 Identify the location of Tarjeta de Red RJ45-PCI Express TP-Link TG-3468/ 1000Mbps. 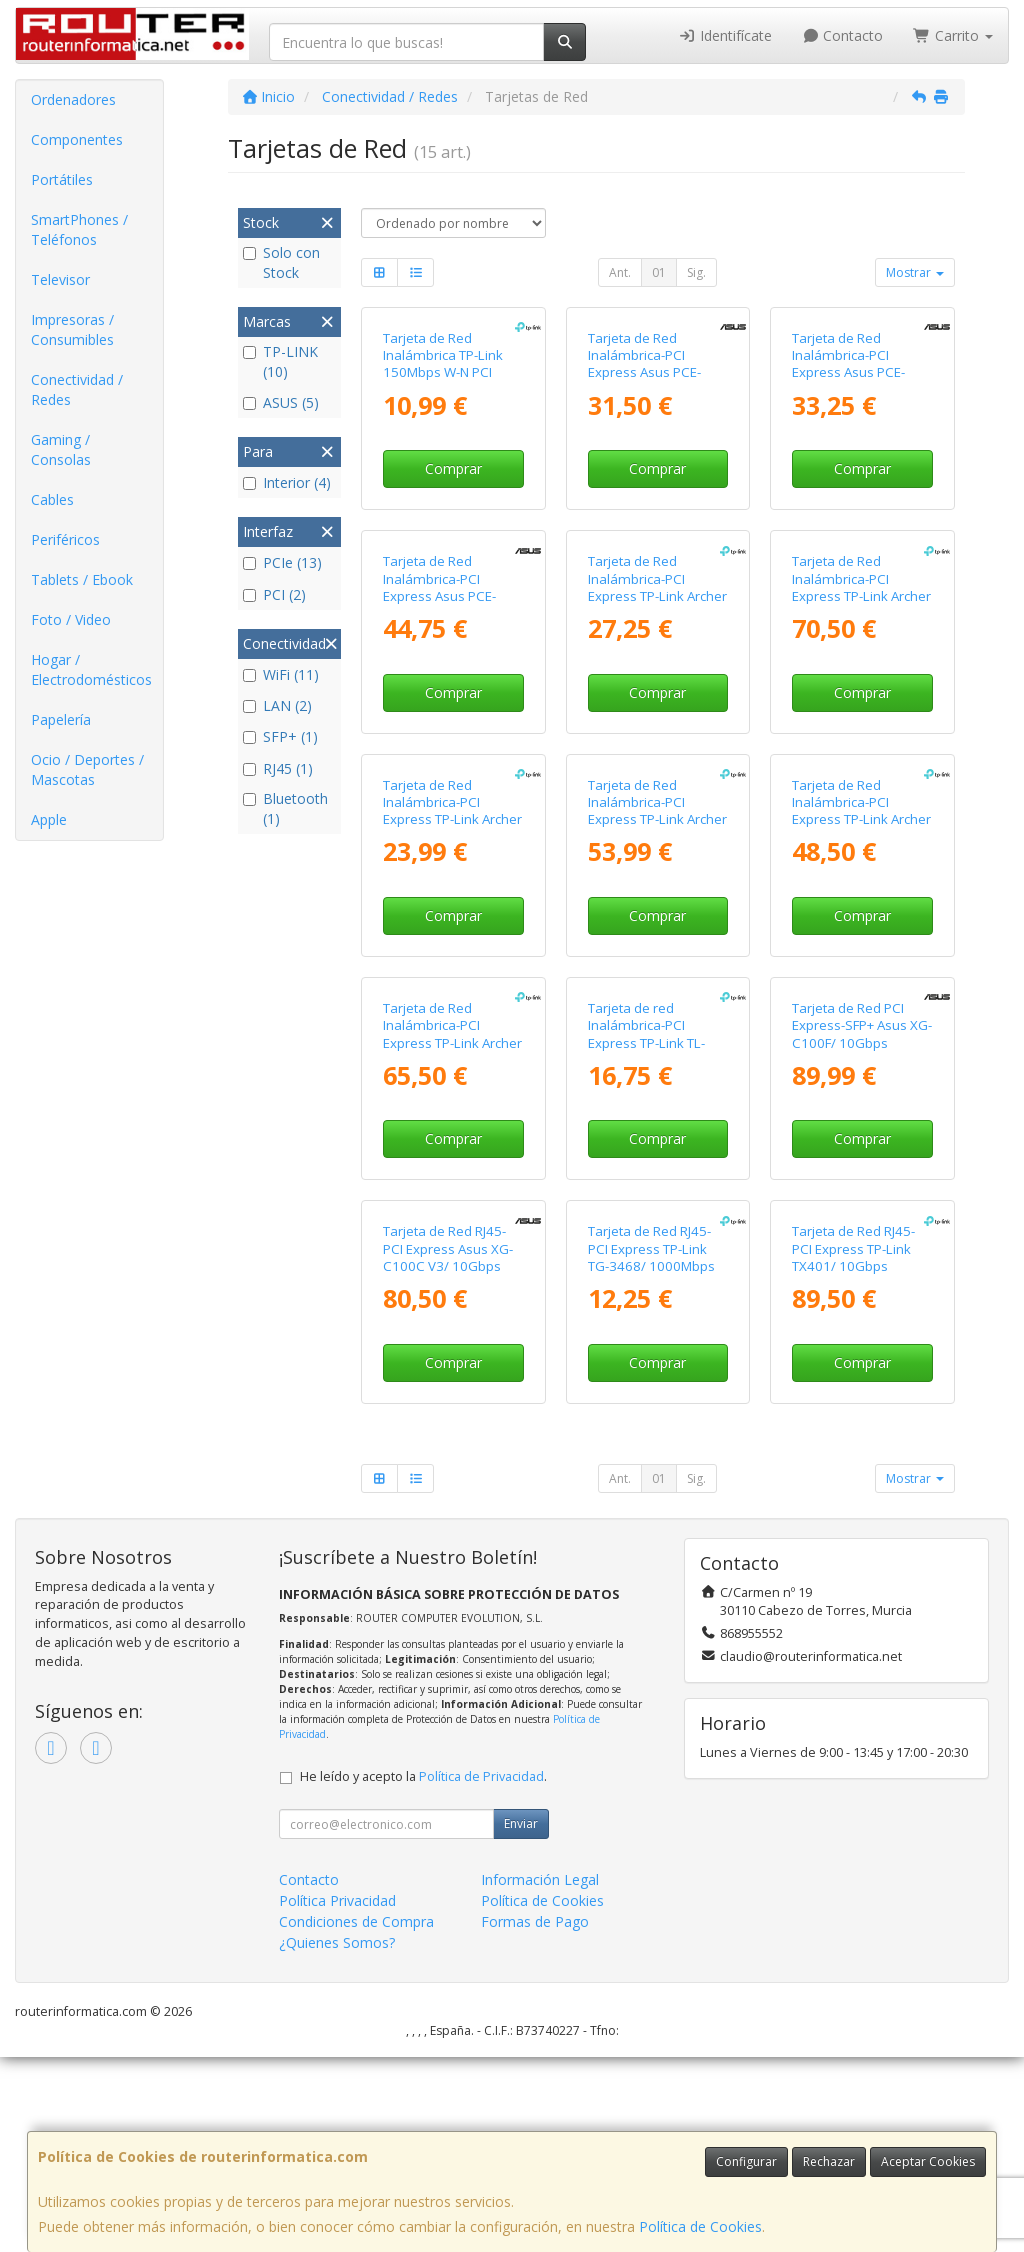
(651, 1248).